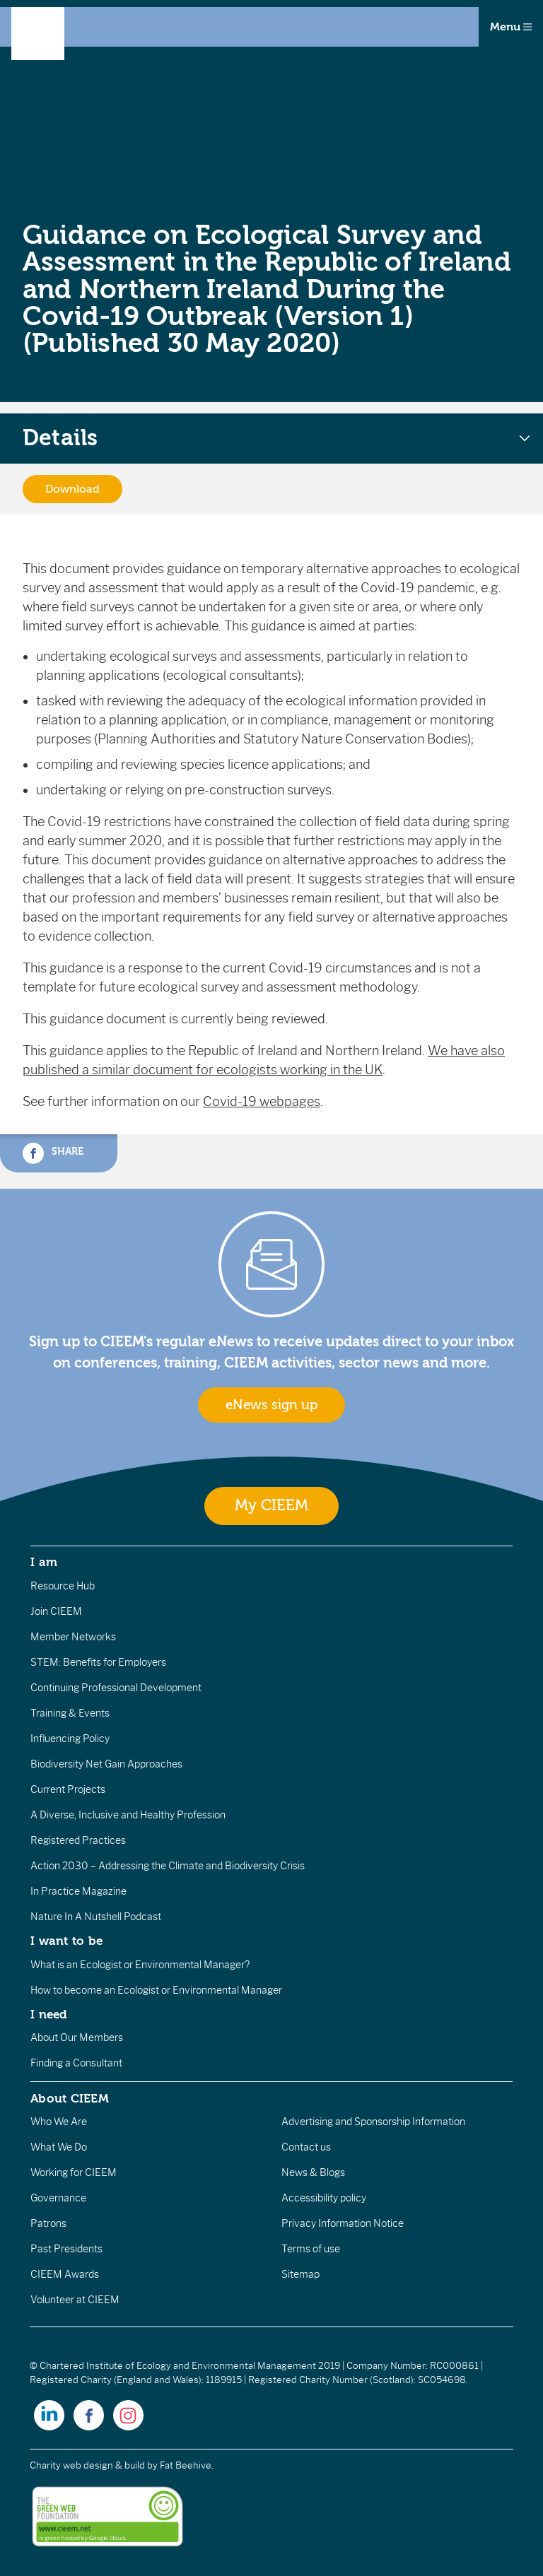  Describe the element at coordinates (78, 1840) in the screenshot. I see `Registered Practices` at that location.